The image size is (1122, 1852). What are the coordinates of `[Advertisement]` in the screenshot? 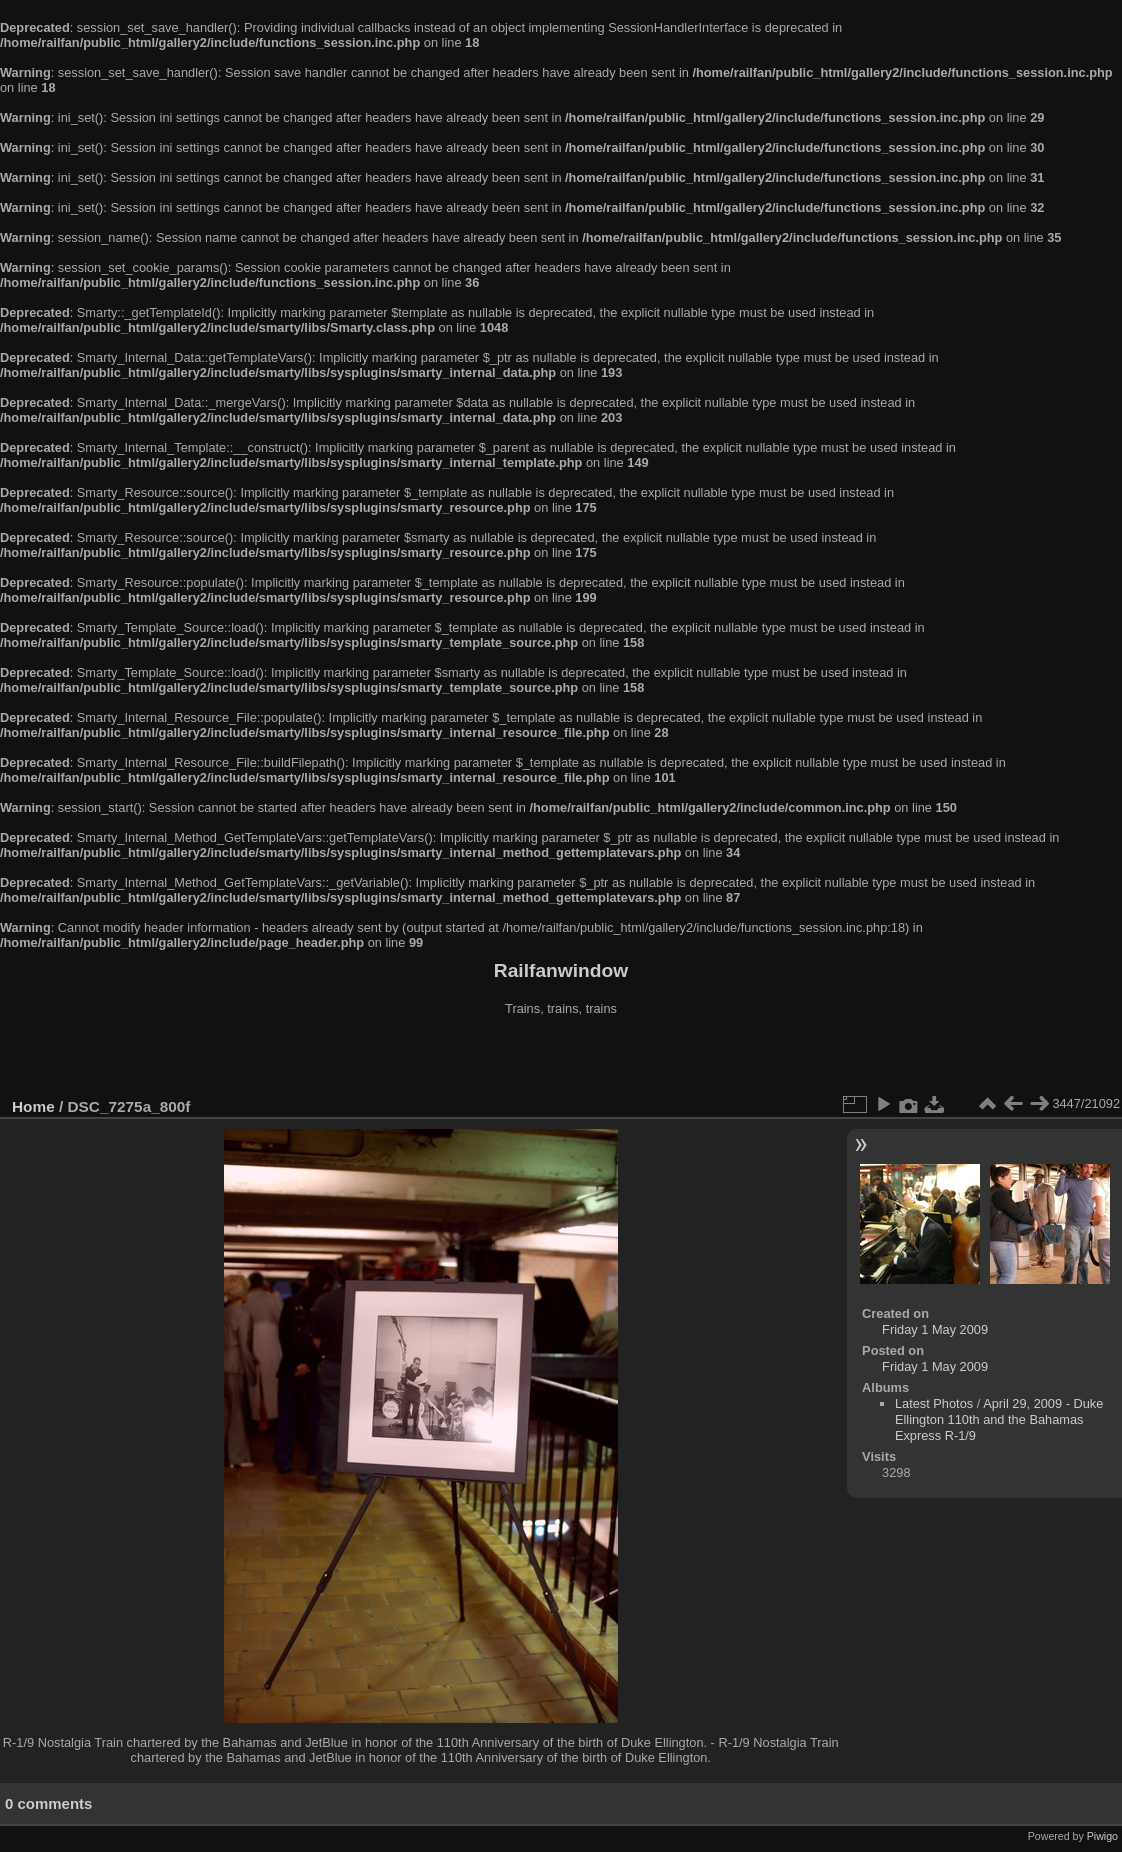 It's located at (561, 1059).